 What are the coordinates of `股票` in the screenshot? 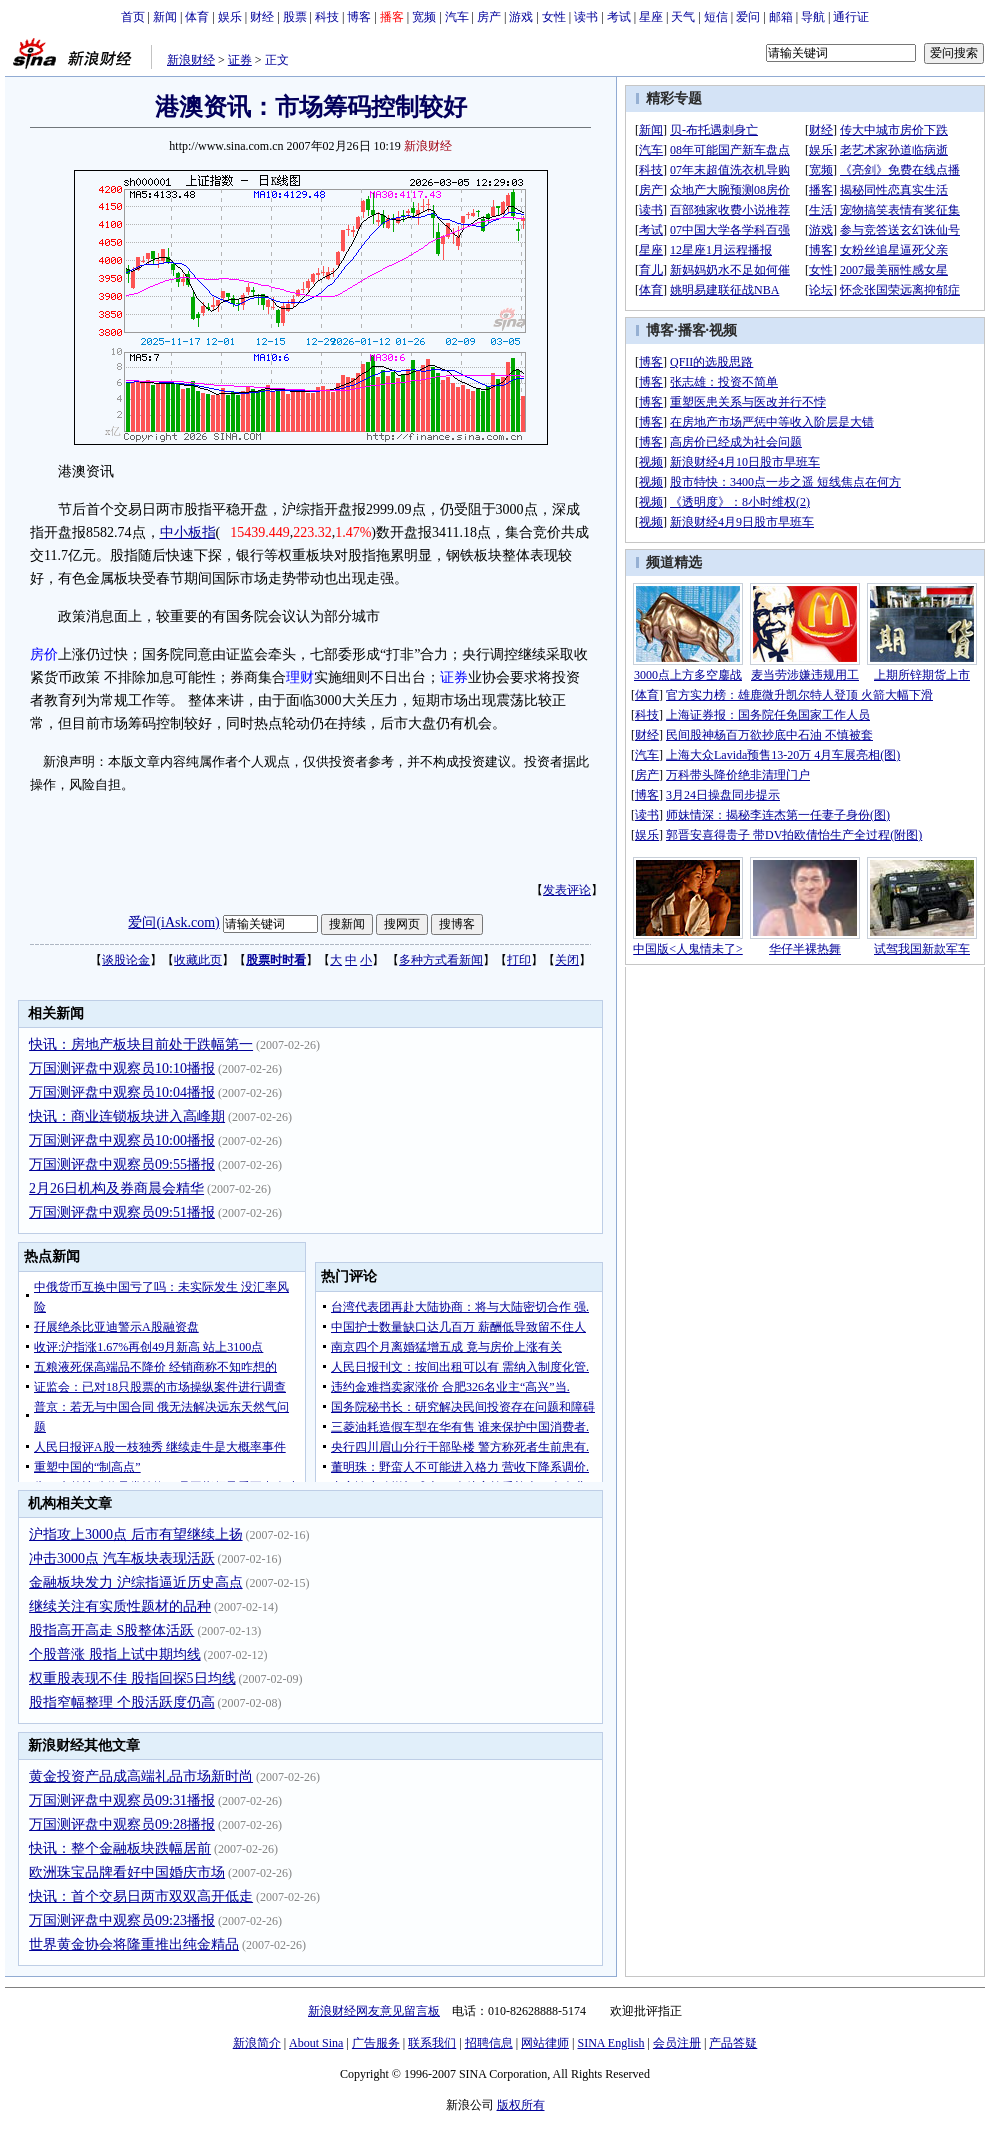 It's located at (295, 17).